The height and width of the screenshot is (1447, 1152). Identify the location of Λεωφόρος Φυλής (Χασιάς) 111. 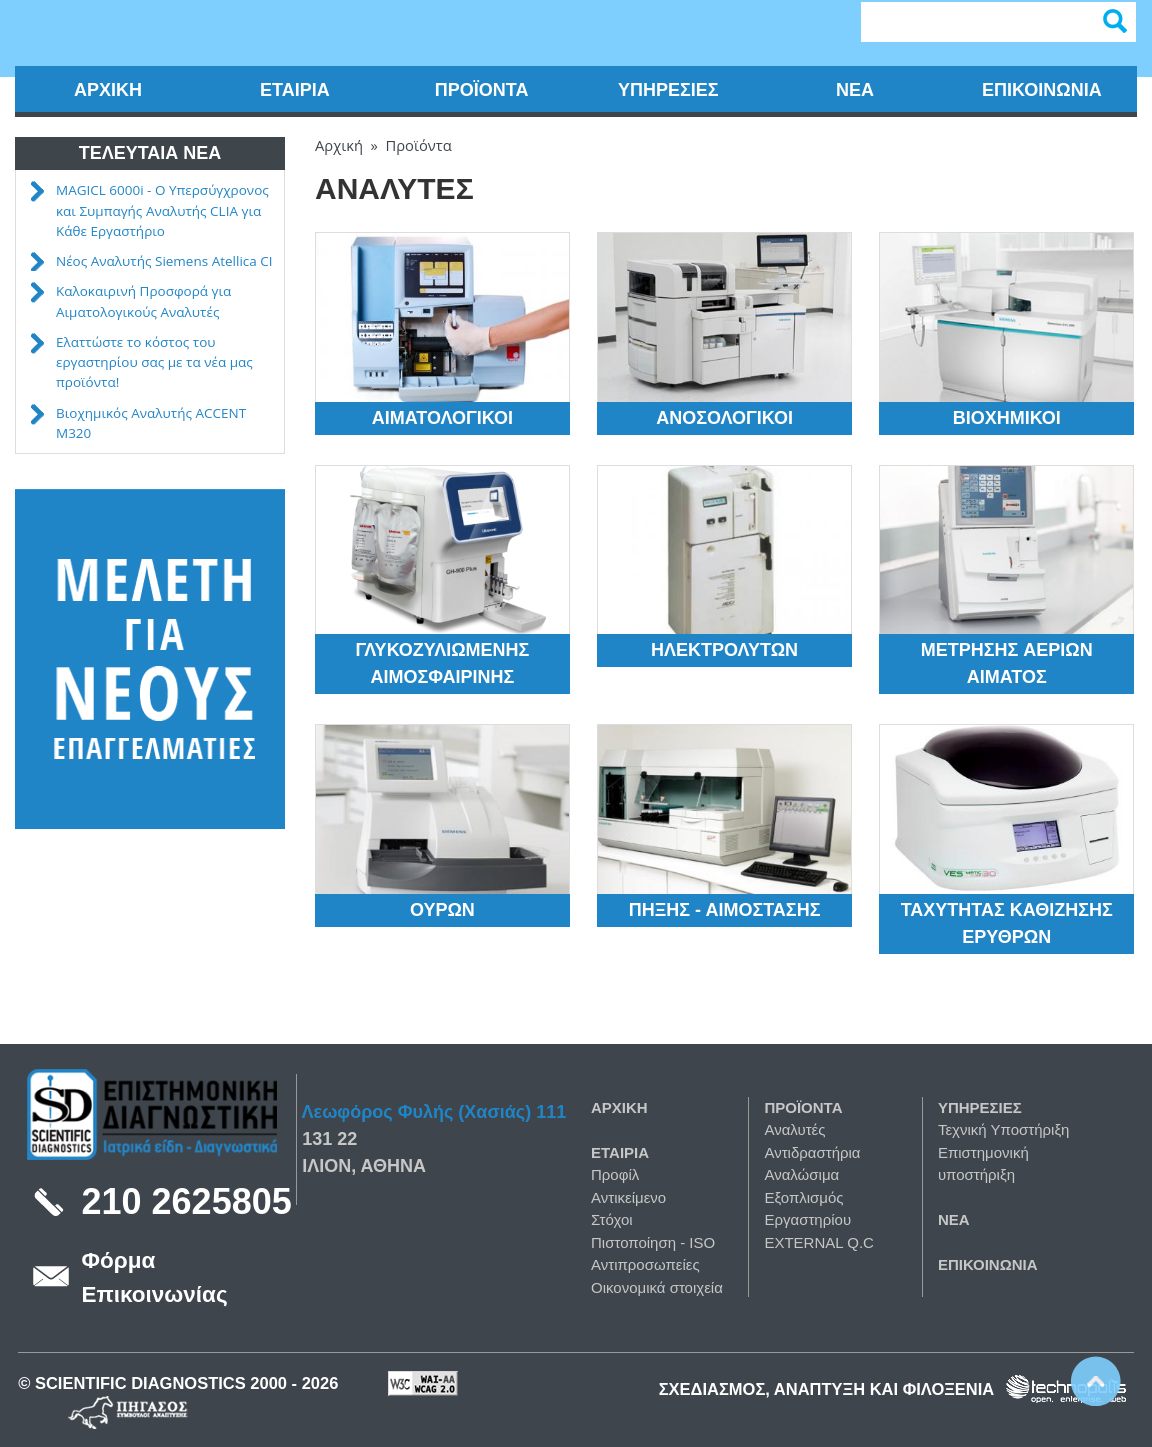
(434, 1112).